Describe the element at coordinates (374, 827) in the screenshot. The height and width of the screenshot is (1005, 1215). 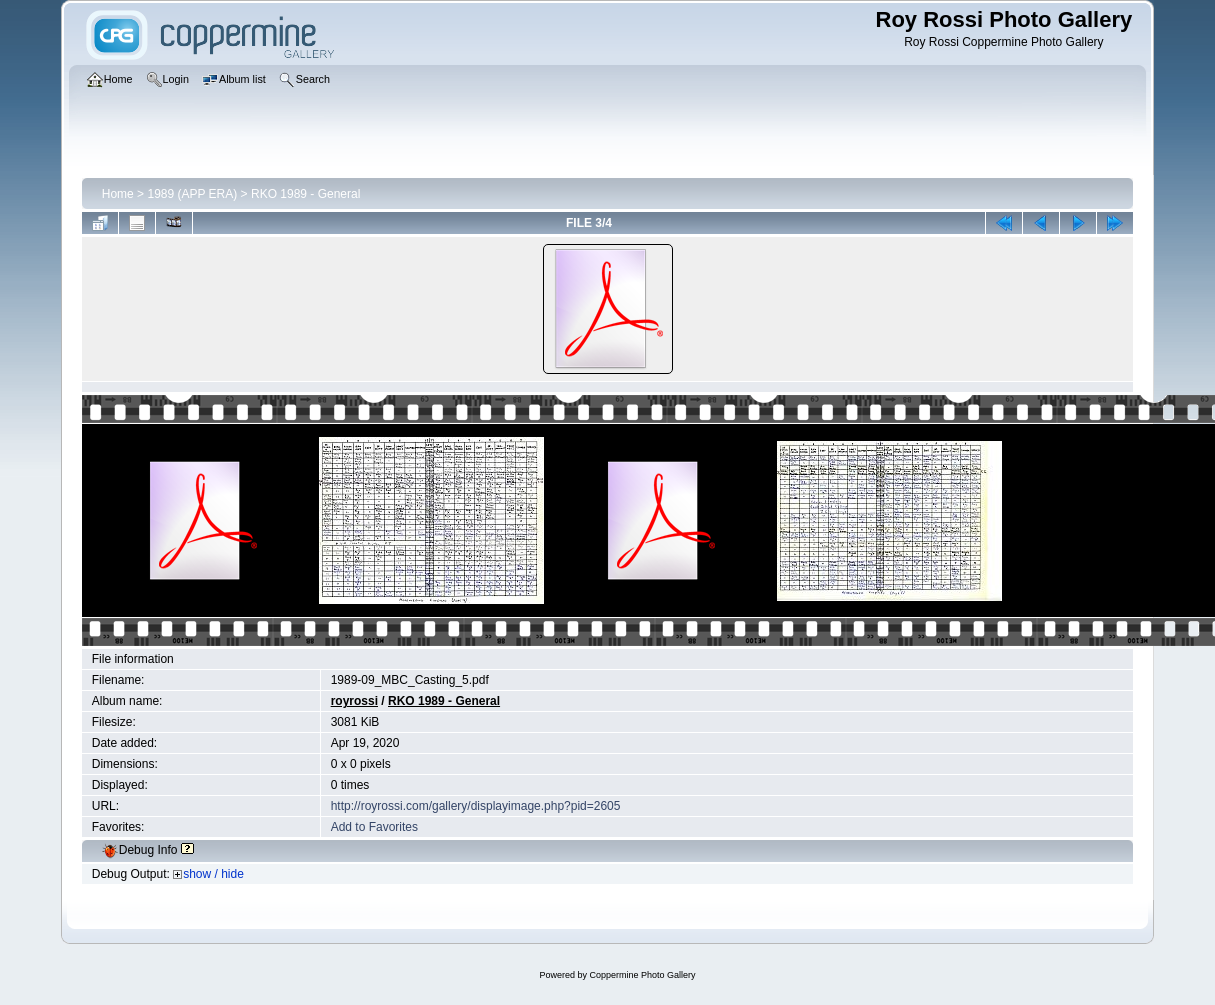
I see `Add to Favorites` at that location.